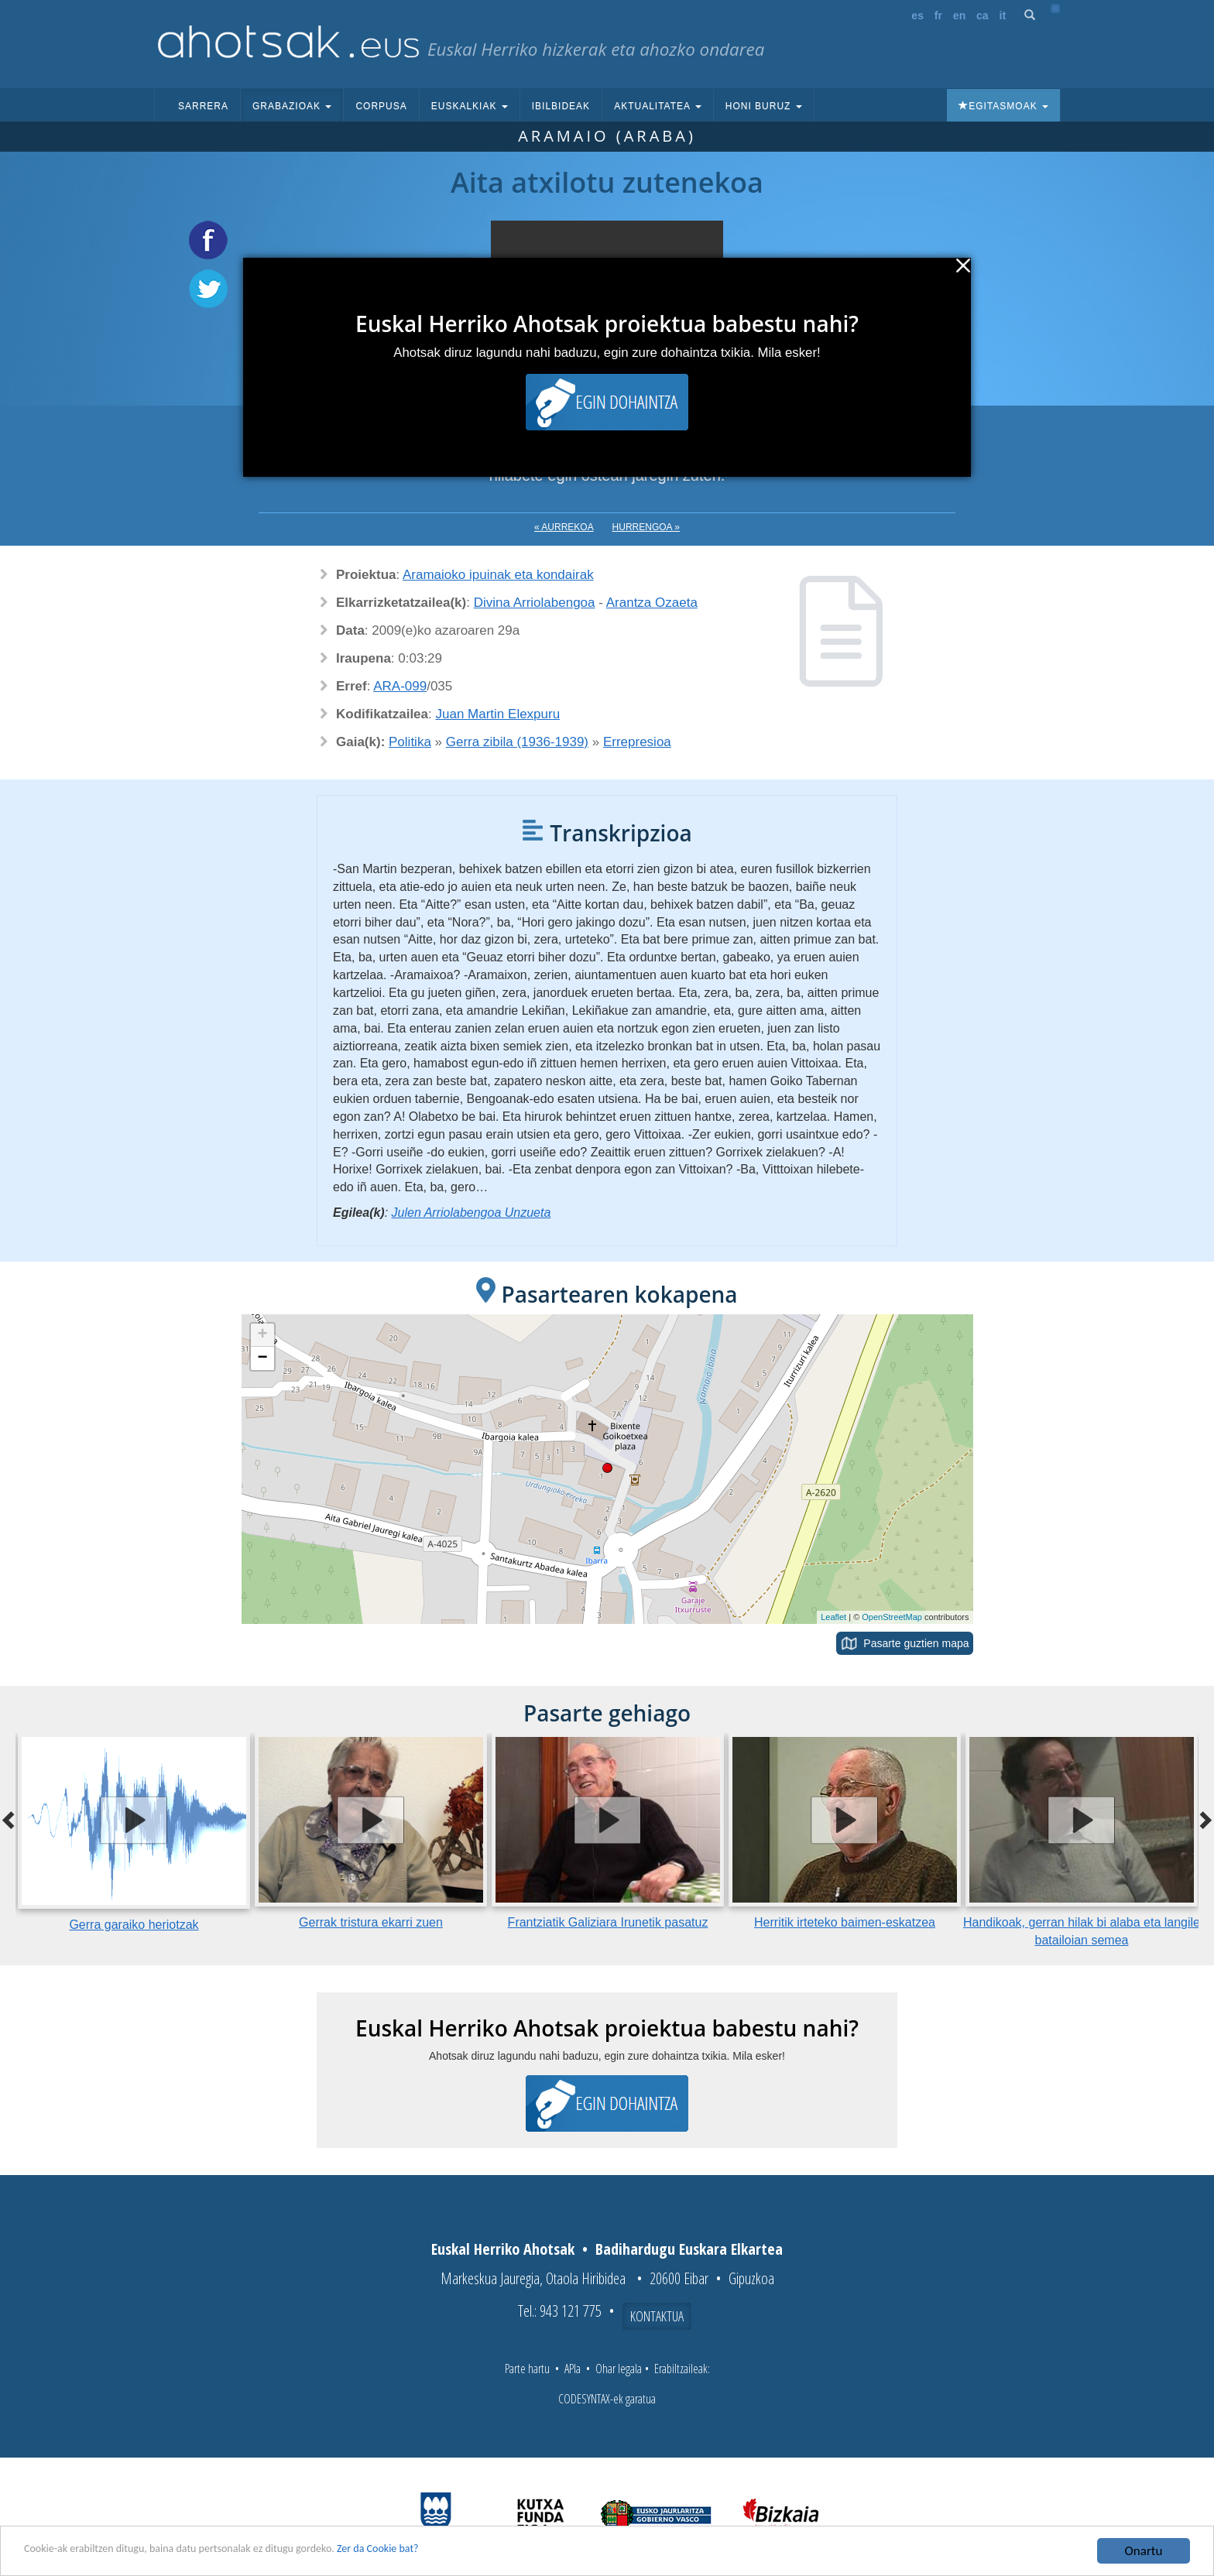 The image size is (1214, 2576). What do you see at coordinates (471, 1212) in the screenshot?
I see `Julen Arriolabengoa Unzueta` at bounding box center [471, 1212].